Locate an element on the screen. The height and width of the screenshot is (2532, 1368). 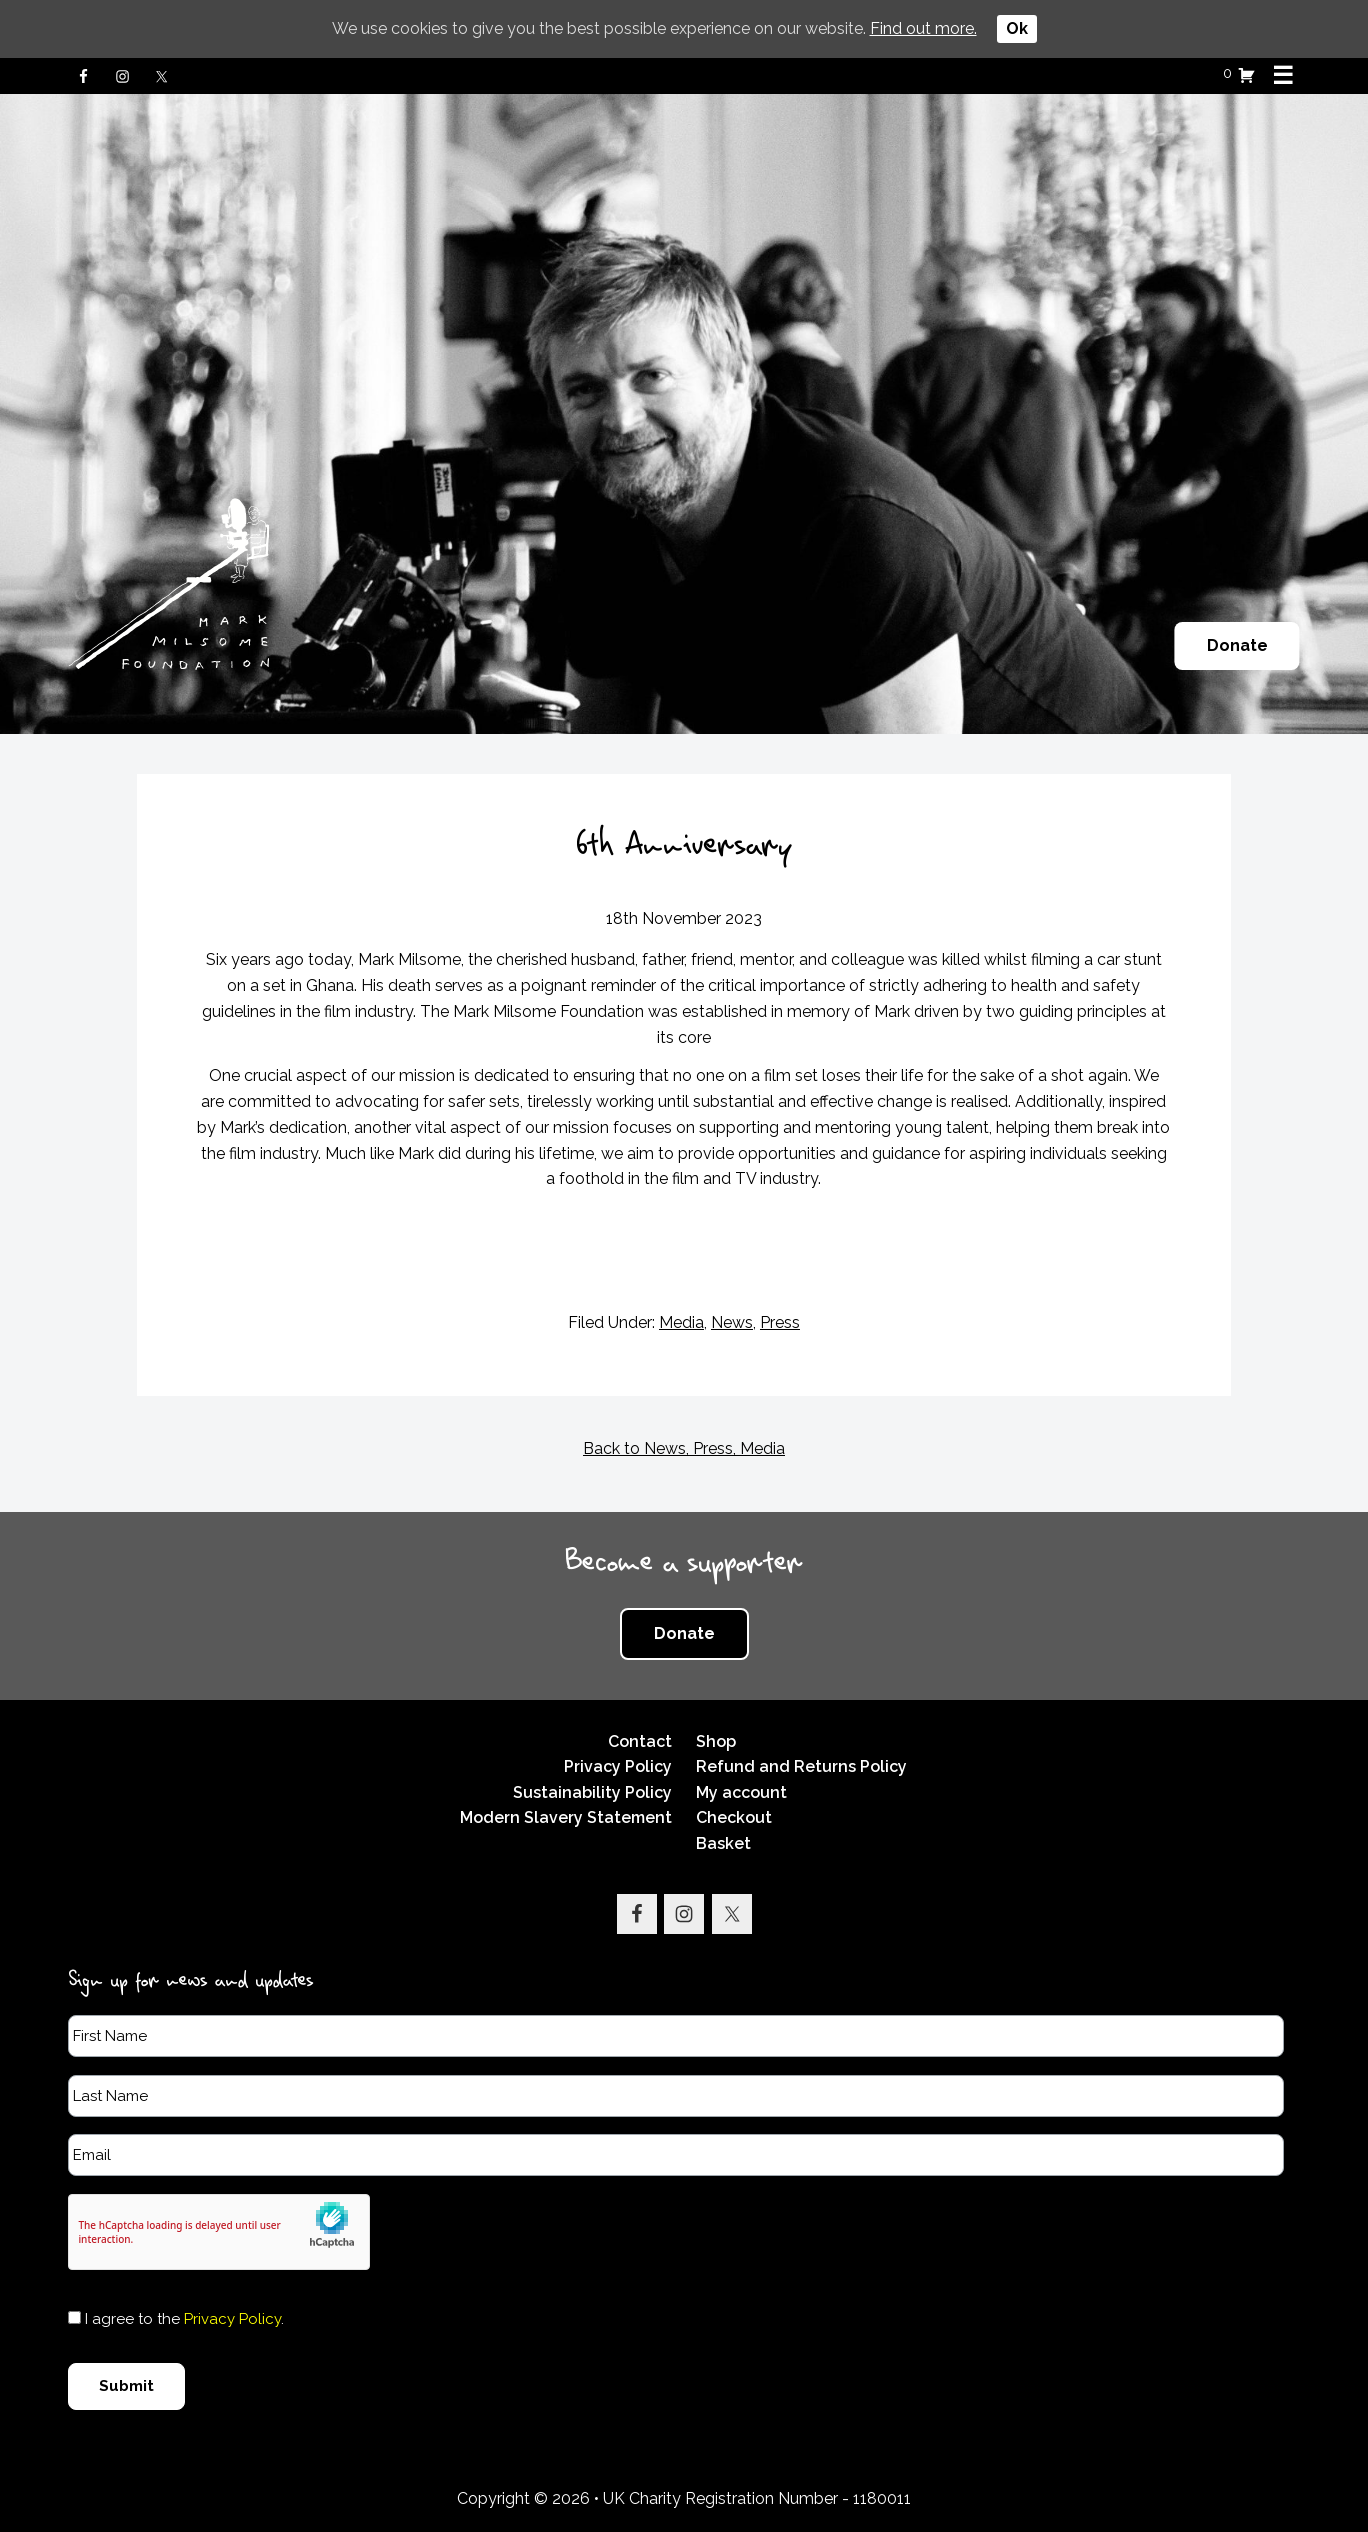
My account is located at coordinates (741, 1792).